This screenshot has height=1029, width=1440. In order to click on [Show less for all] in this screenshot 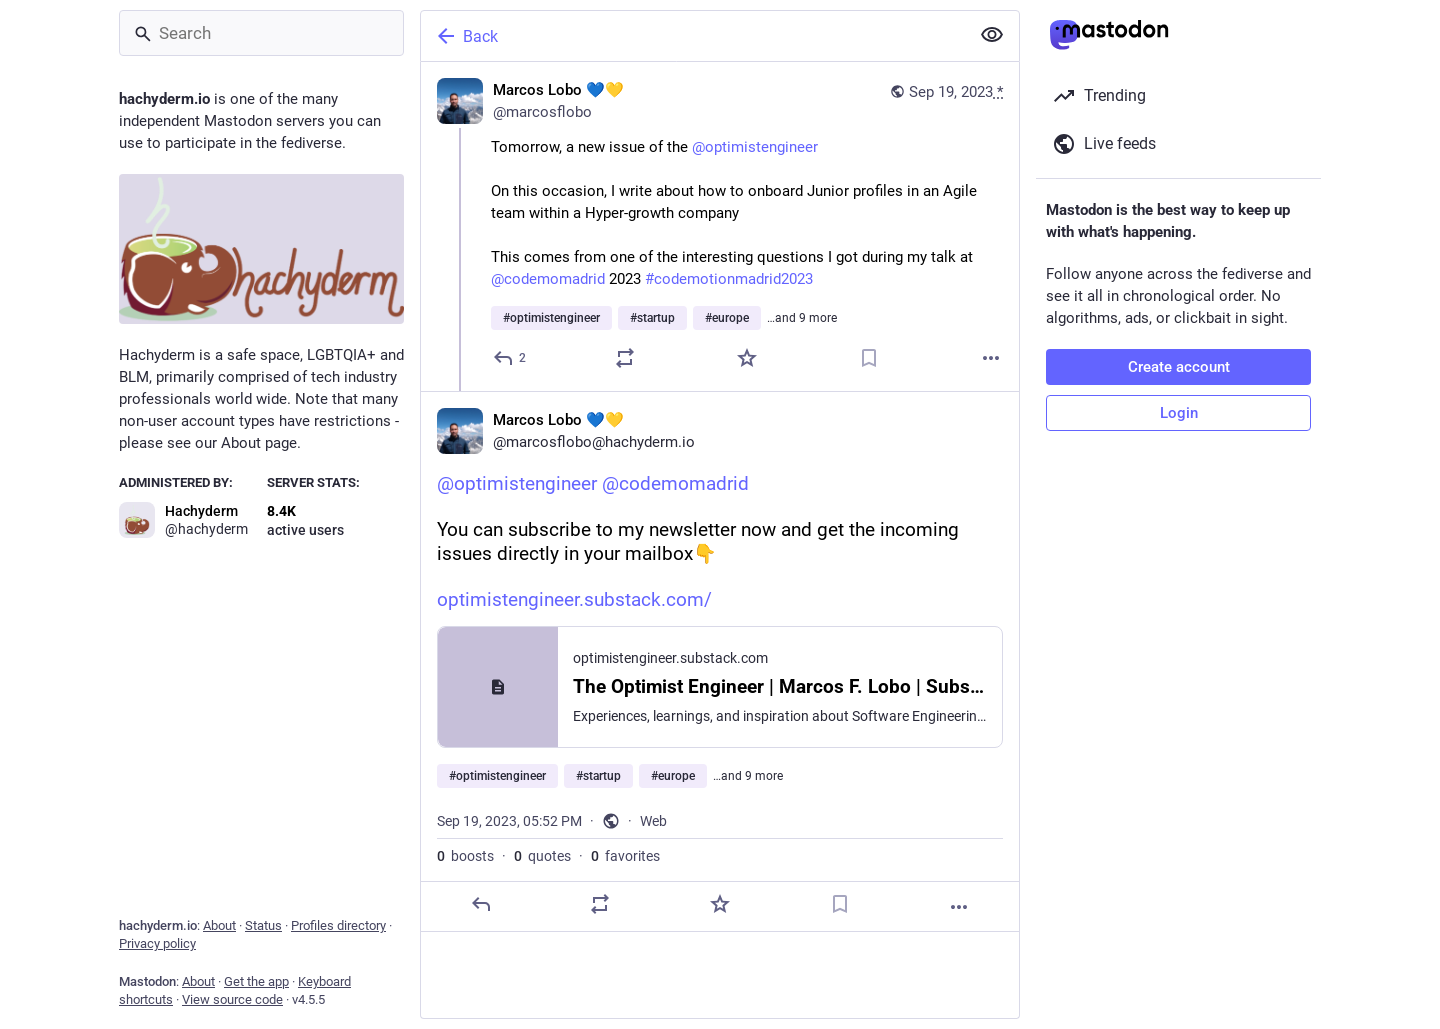, I will do `click(992, 35)`.